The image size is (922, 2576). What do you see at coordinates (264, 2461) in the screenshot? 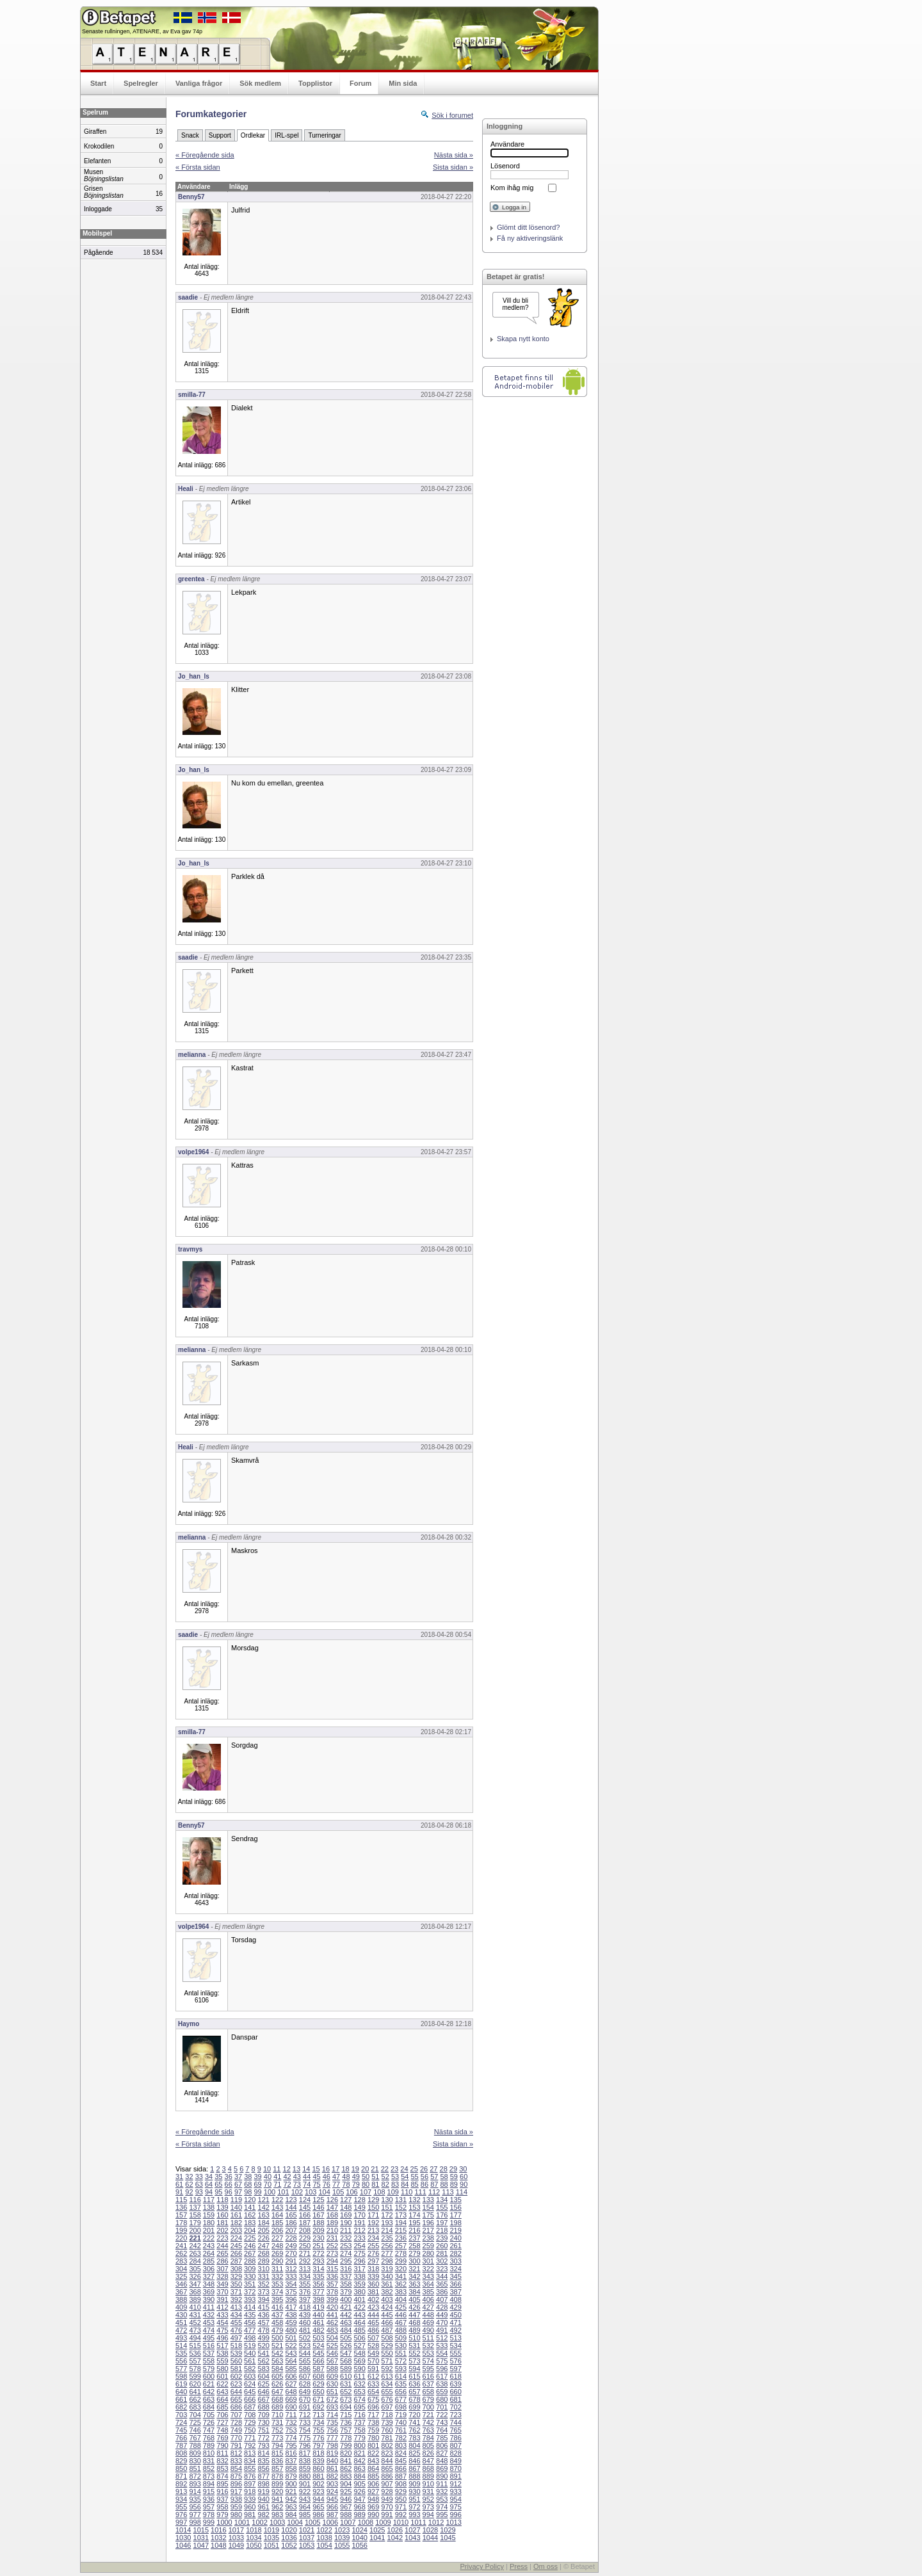
I see `835` at bounding box center [264, 2461].